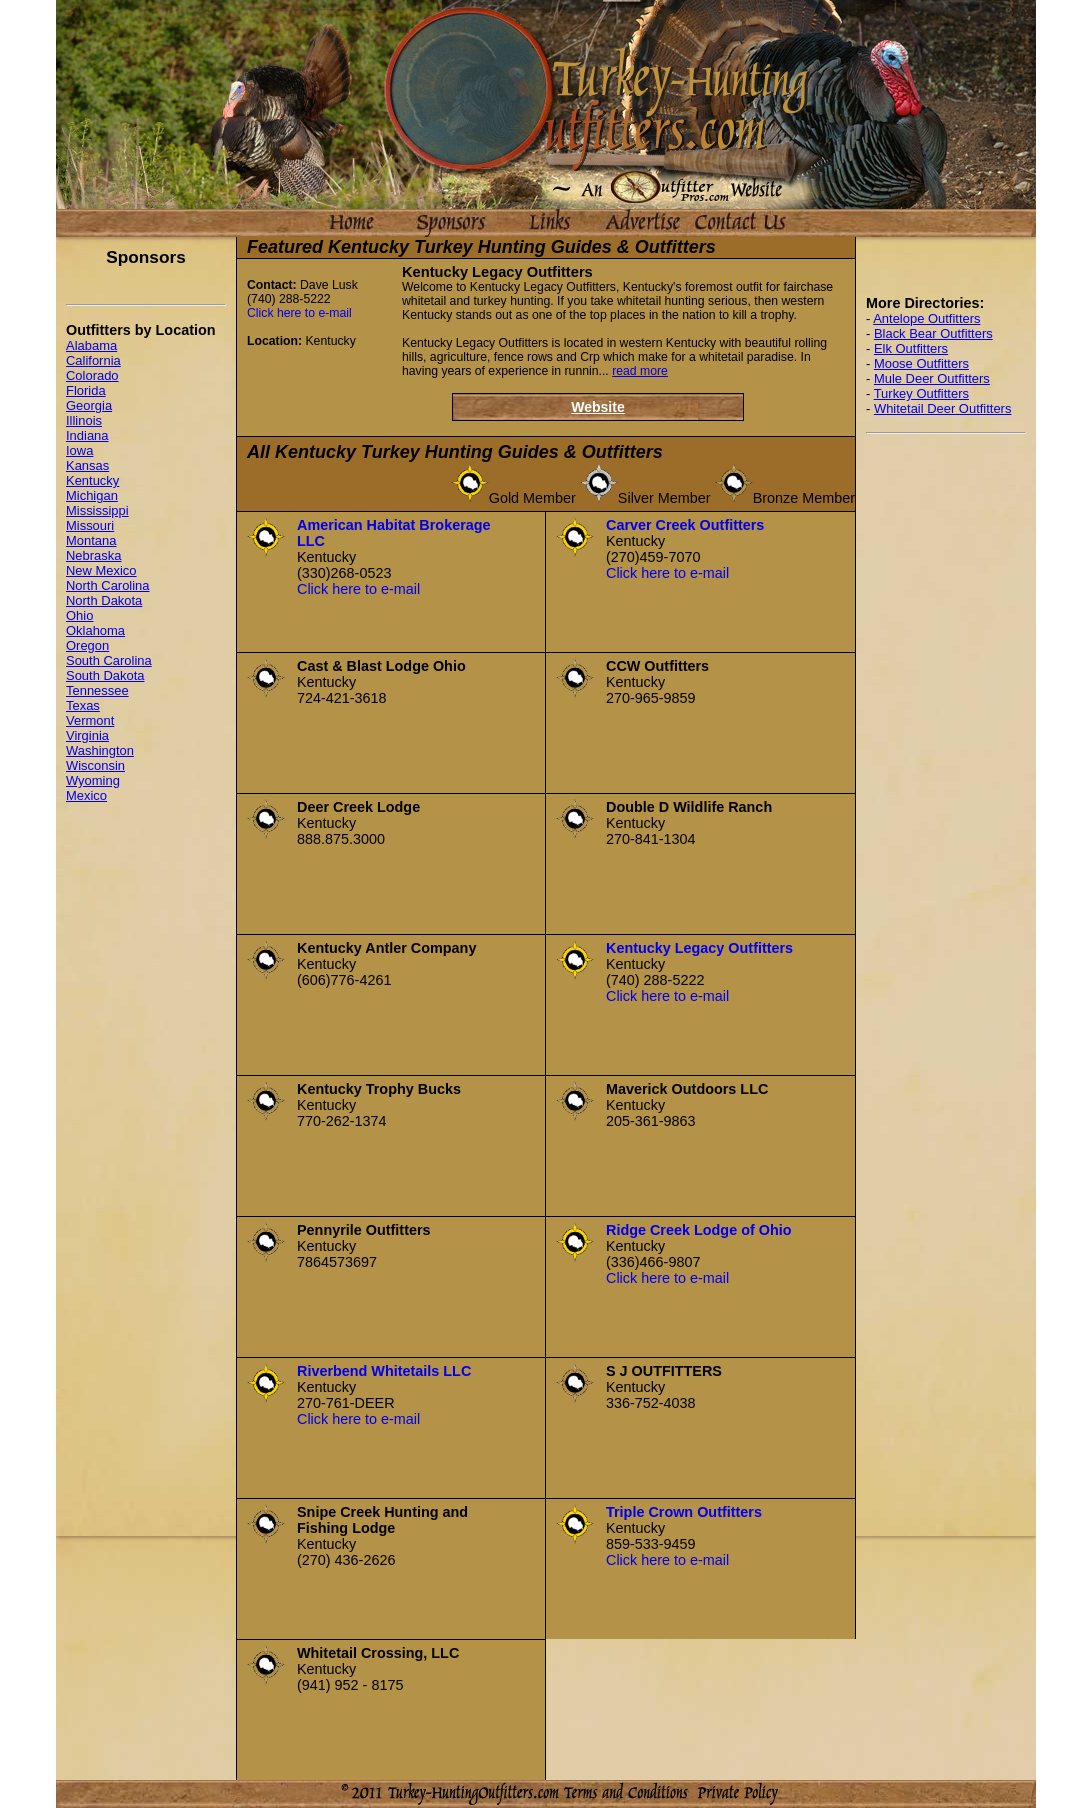 Image resolution: width=1092 pixels, height=1808 pixels. I want to click on Carver Creek Outfitters, so click(685, 525).